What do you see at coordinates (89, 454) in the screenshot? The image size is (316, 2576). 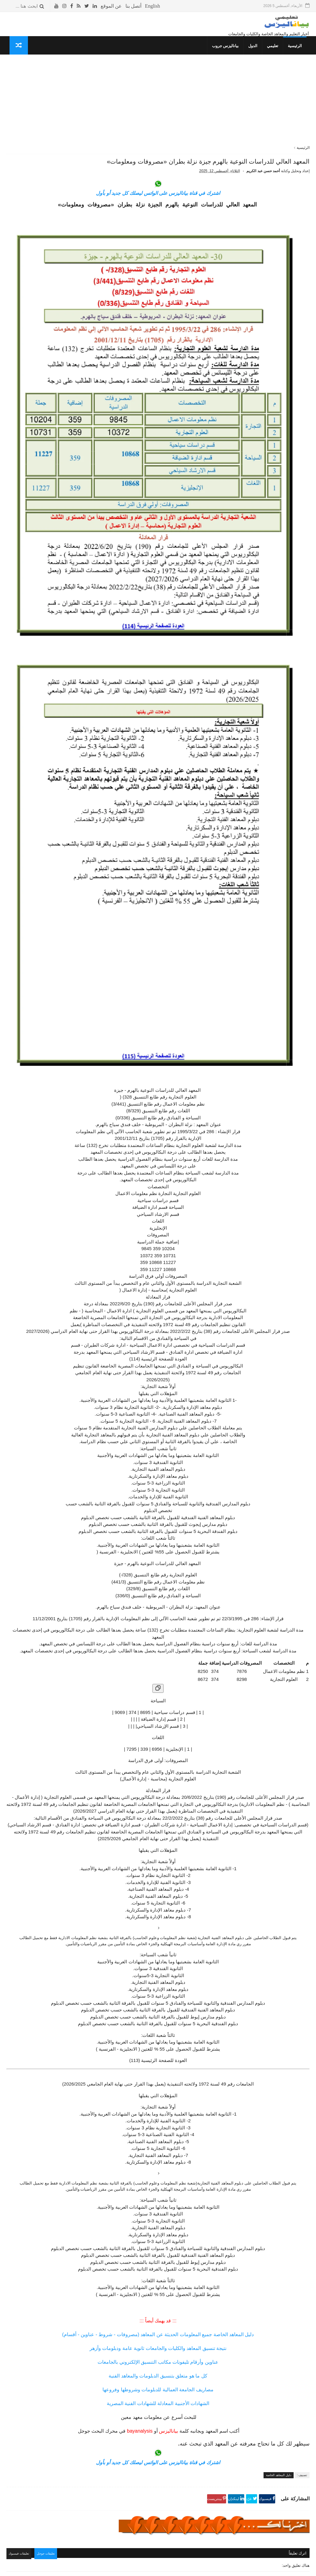 I see `معلوماتك` at bounding box center [89, 454].